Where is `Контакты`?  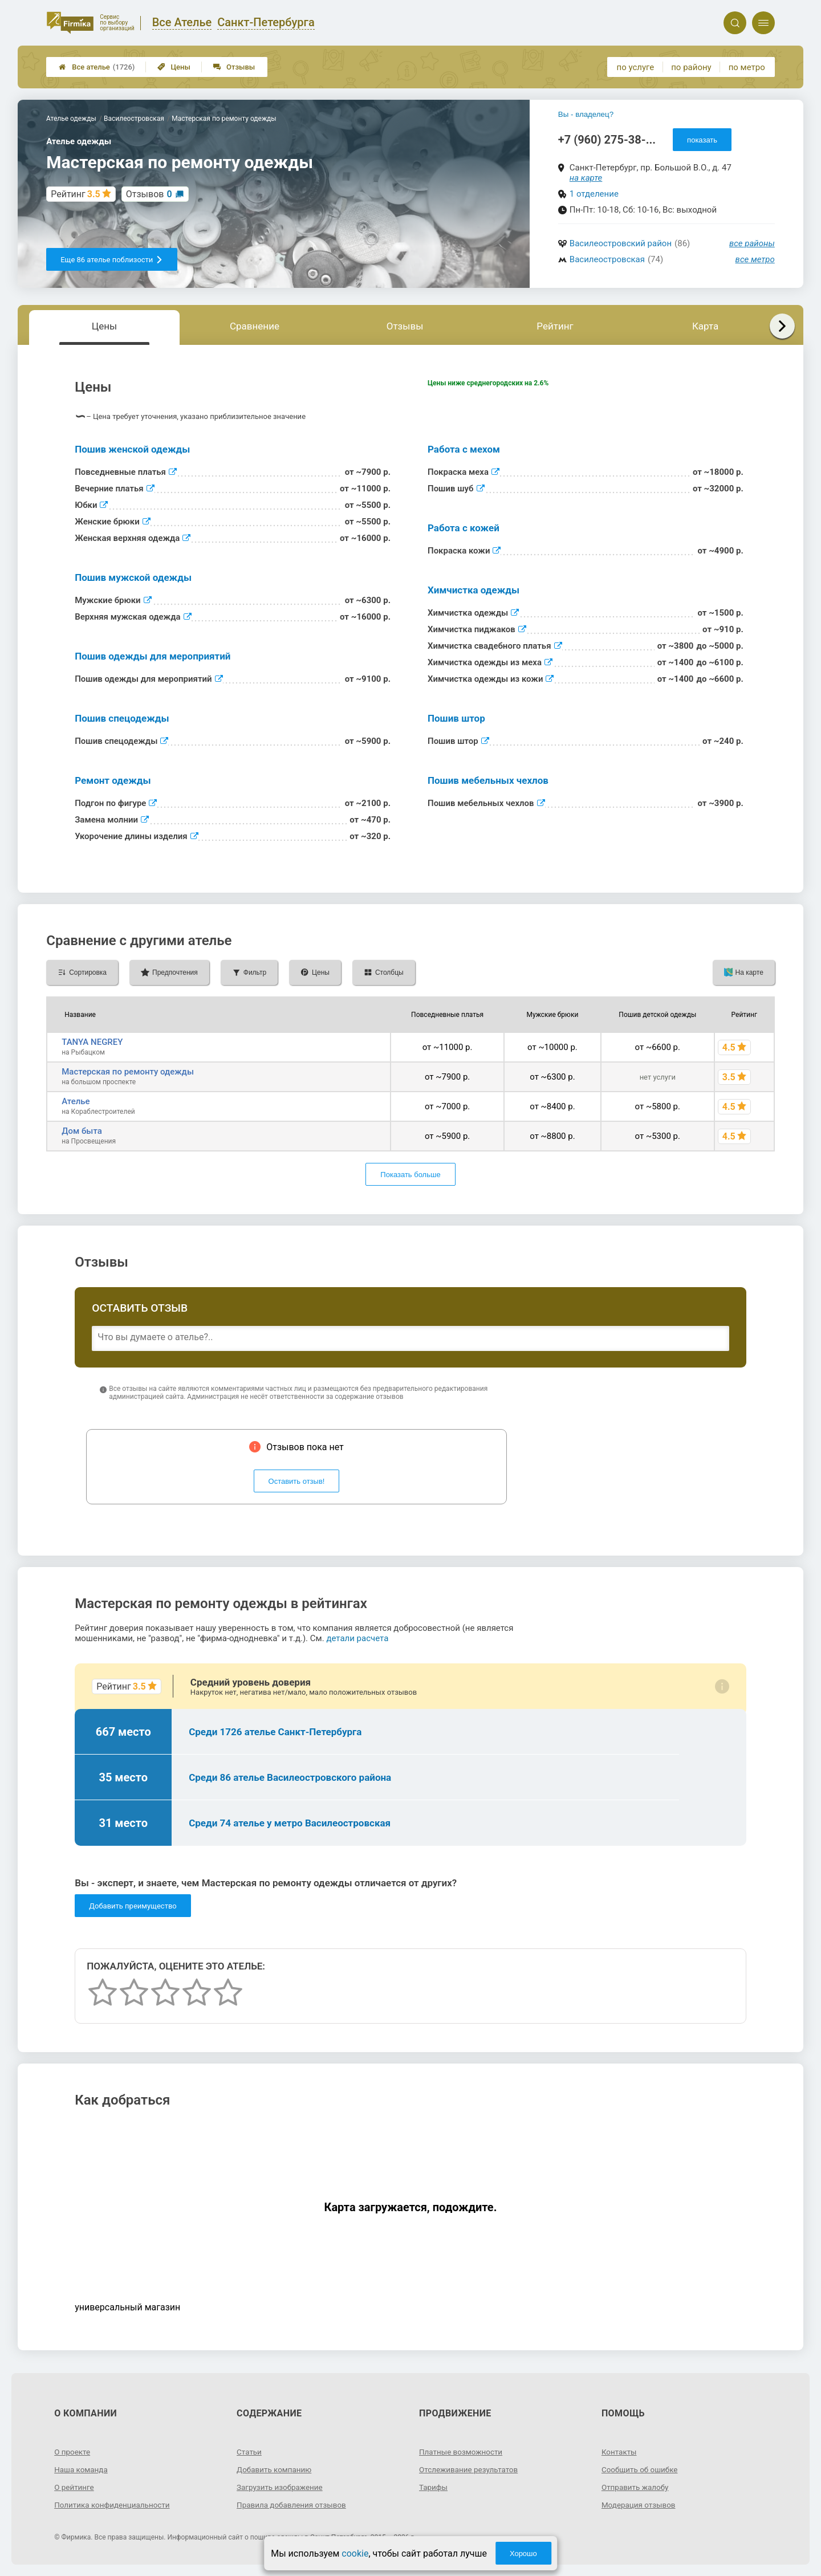
Контакты is located at coordinates (619, 2451).